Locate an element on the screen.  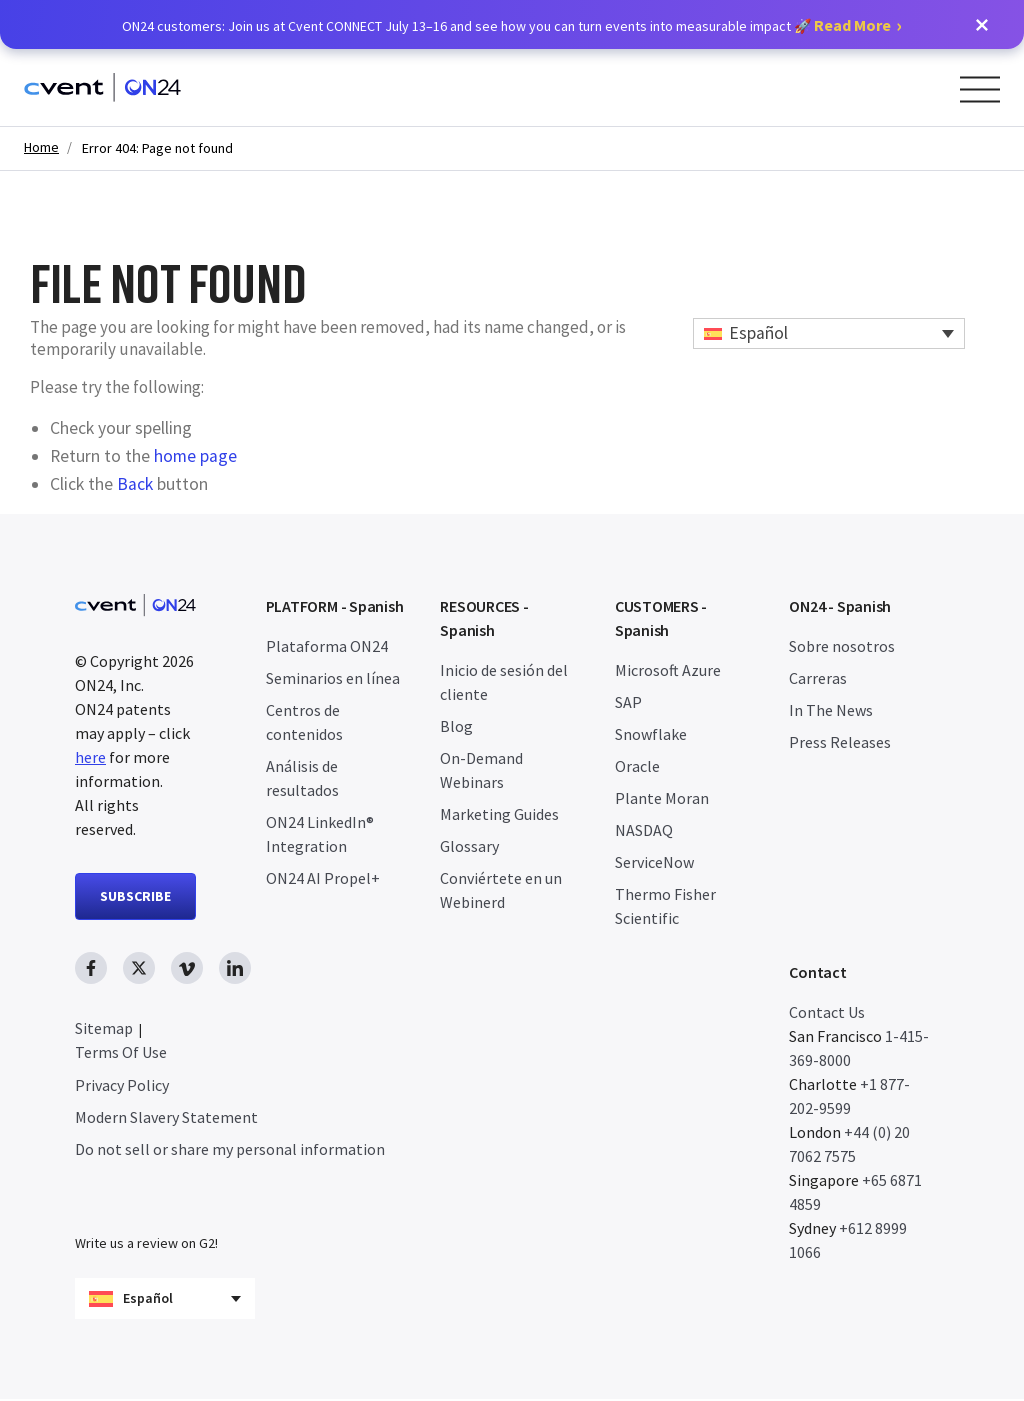
Home is located at coordinates (41, 147).